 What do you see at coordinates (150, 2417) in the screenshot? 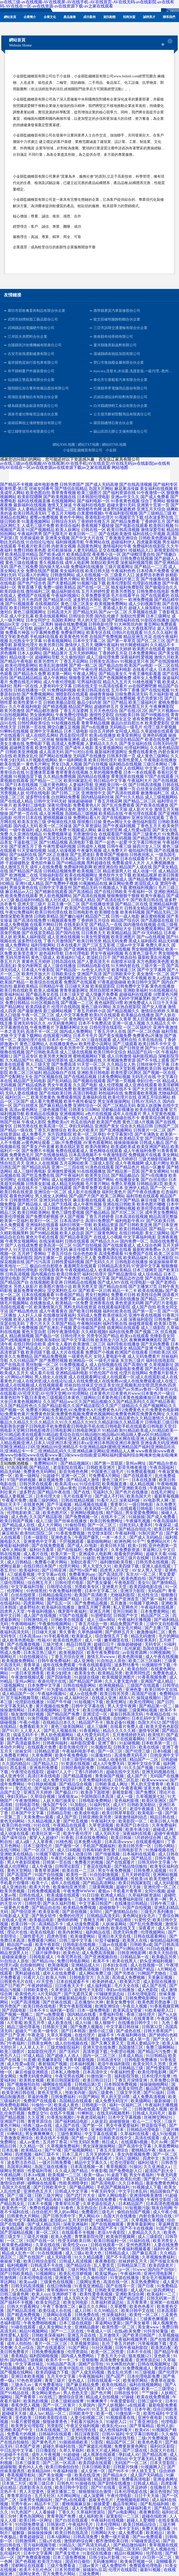
I see `亚洲午夜电影` at bounding box center [150, 2417].